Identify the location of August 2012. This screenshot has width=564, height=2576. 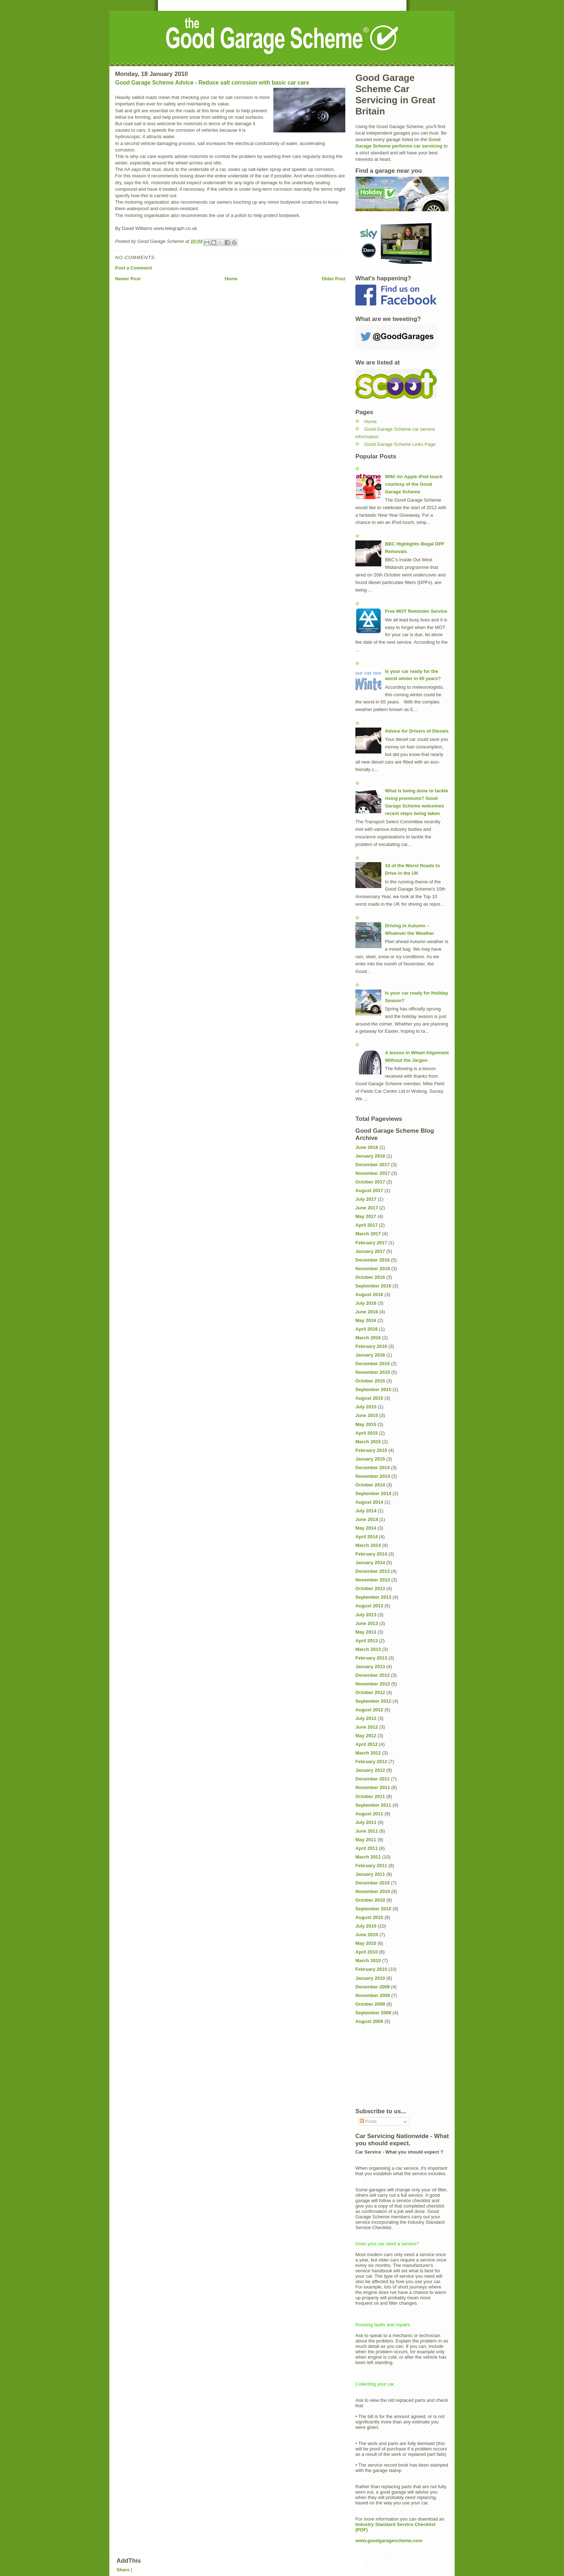
(369, 1709).